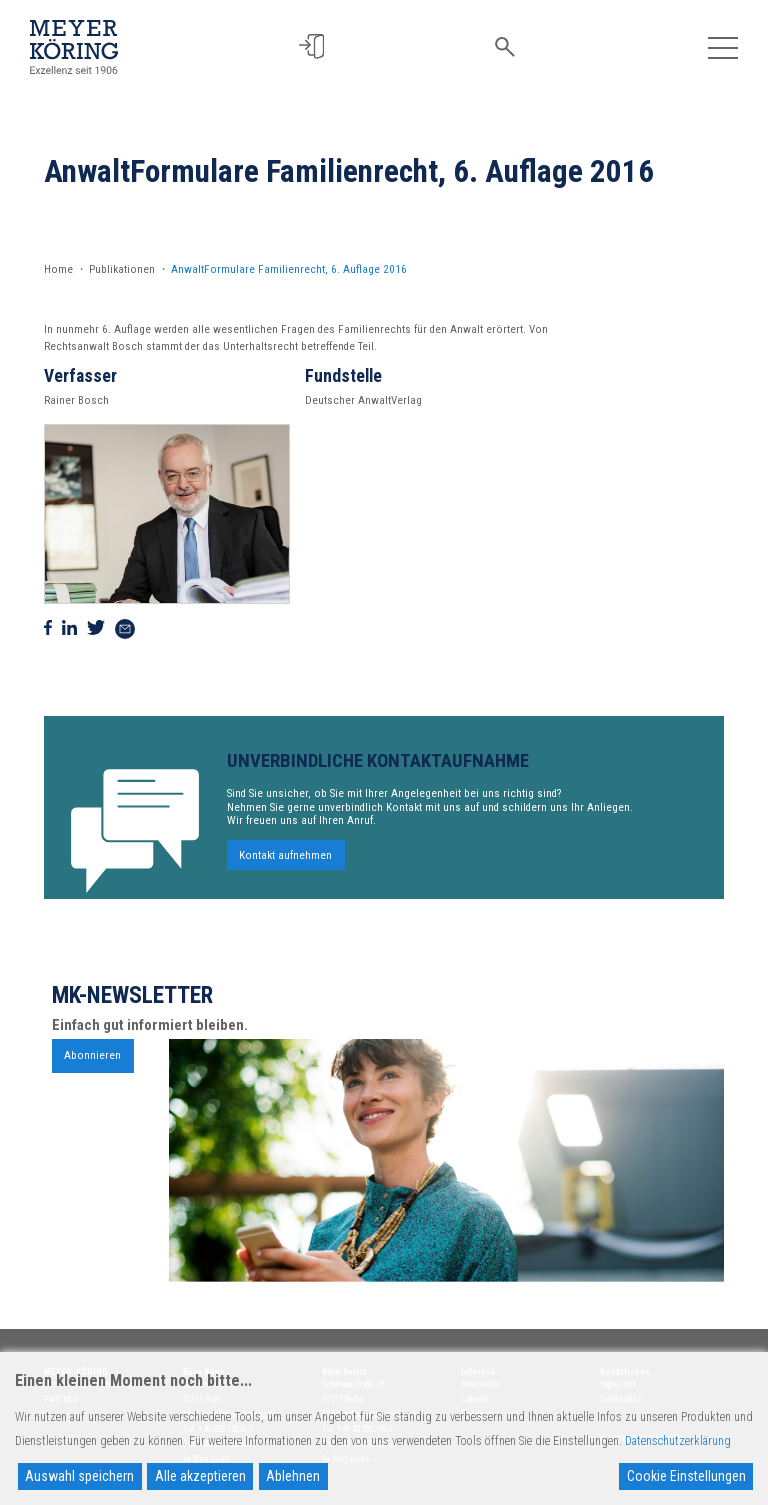 Image resolution: width=768 pixels, height=1505 pixels. What do you see at coordinates (678, 1441) in the screenshot?
I see `Datenschutzerklärung` at bounding box center [678, 1441].